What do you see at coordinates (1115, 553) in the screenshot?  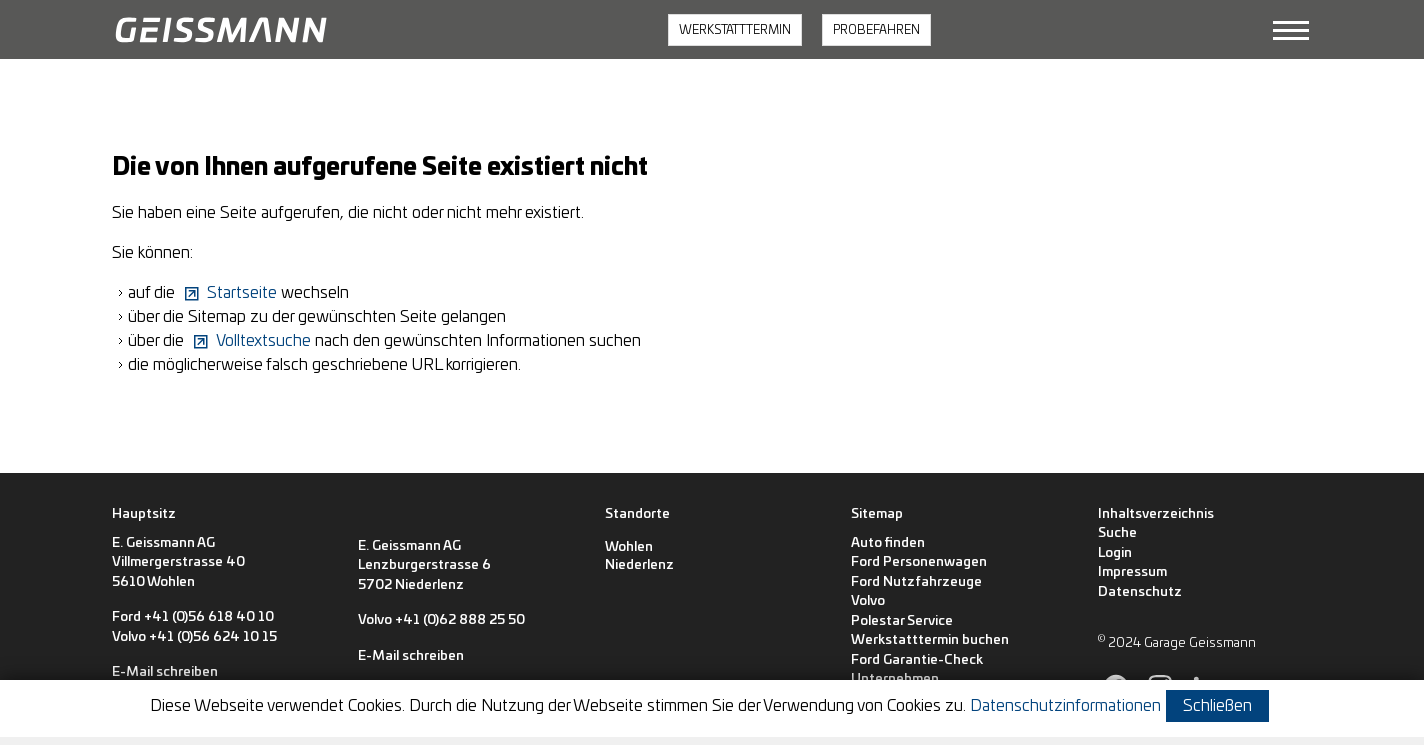 I see `Login` at bounding box center [1115, 553].